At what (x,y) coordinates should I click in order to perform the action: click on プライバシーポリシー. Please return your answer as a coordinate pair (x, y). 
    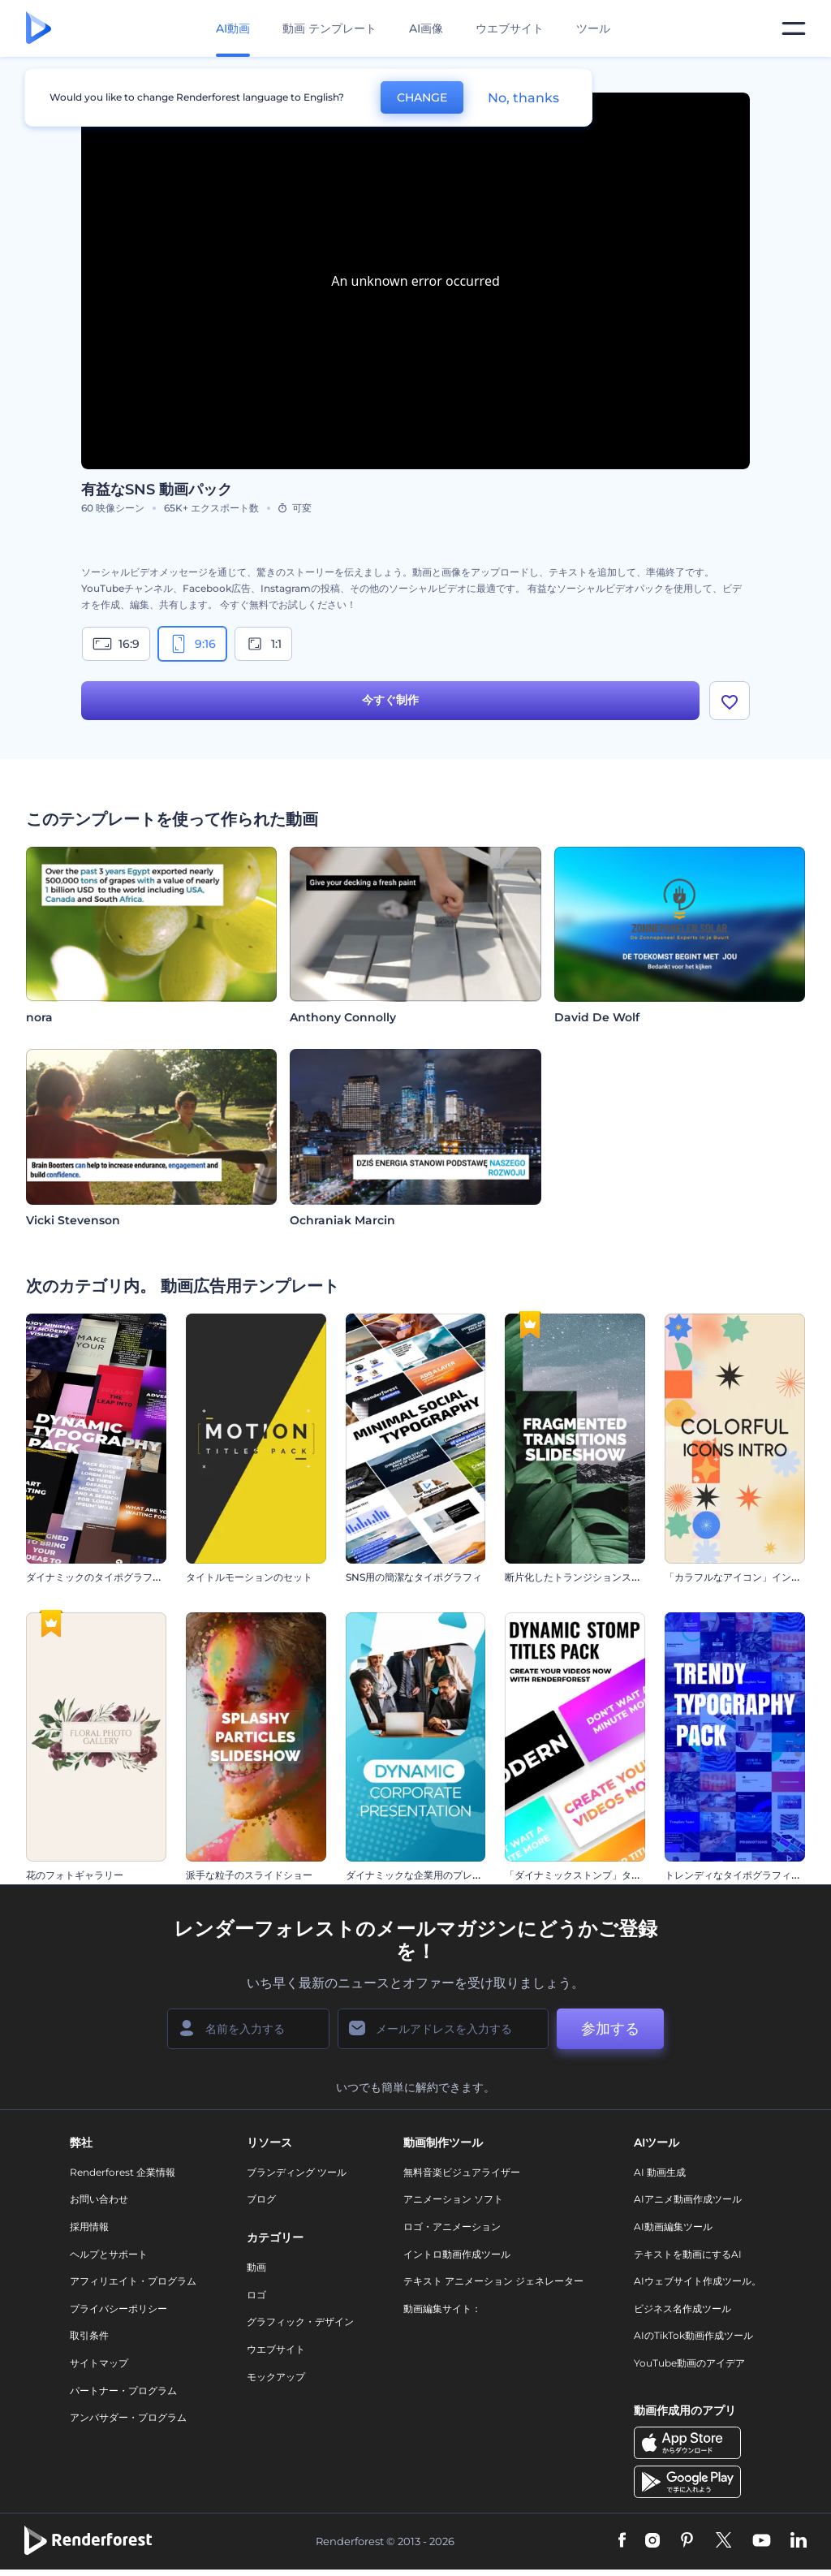
    Looking at the image, I should click on (118, 2308).